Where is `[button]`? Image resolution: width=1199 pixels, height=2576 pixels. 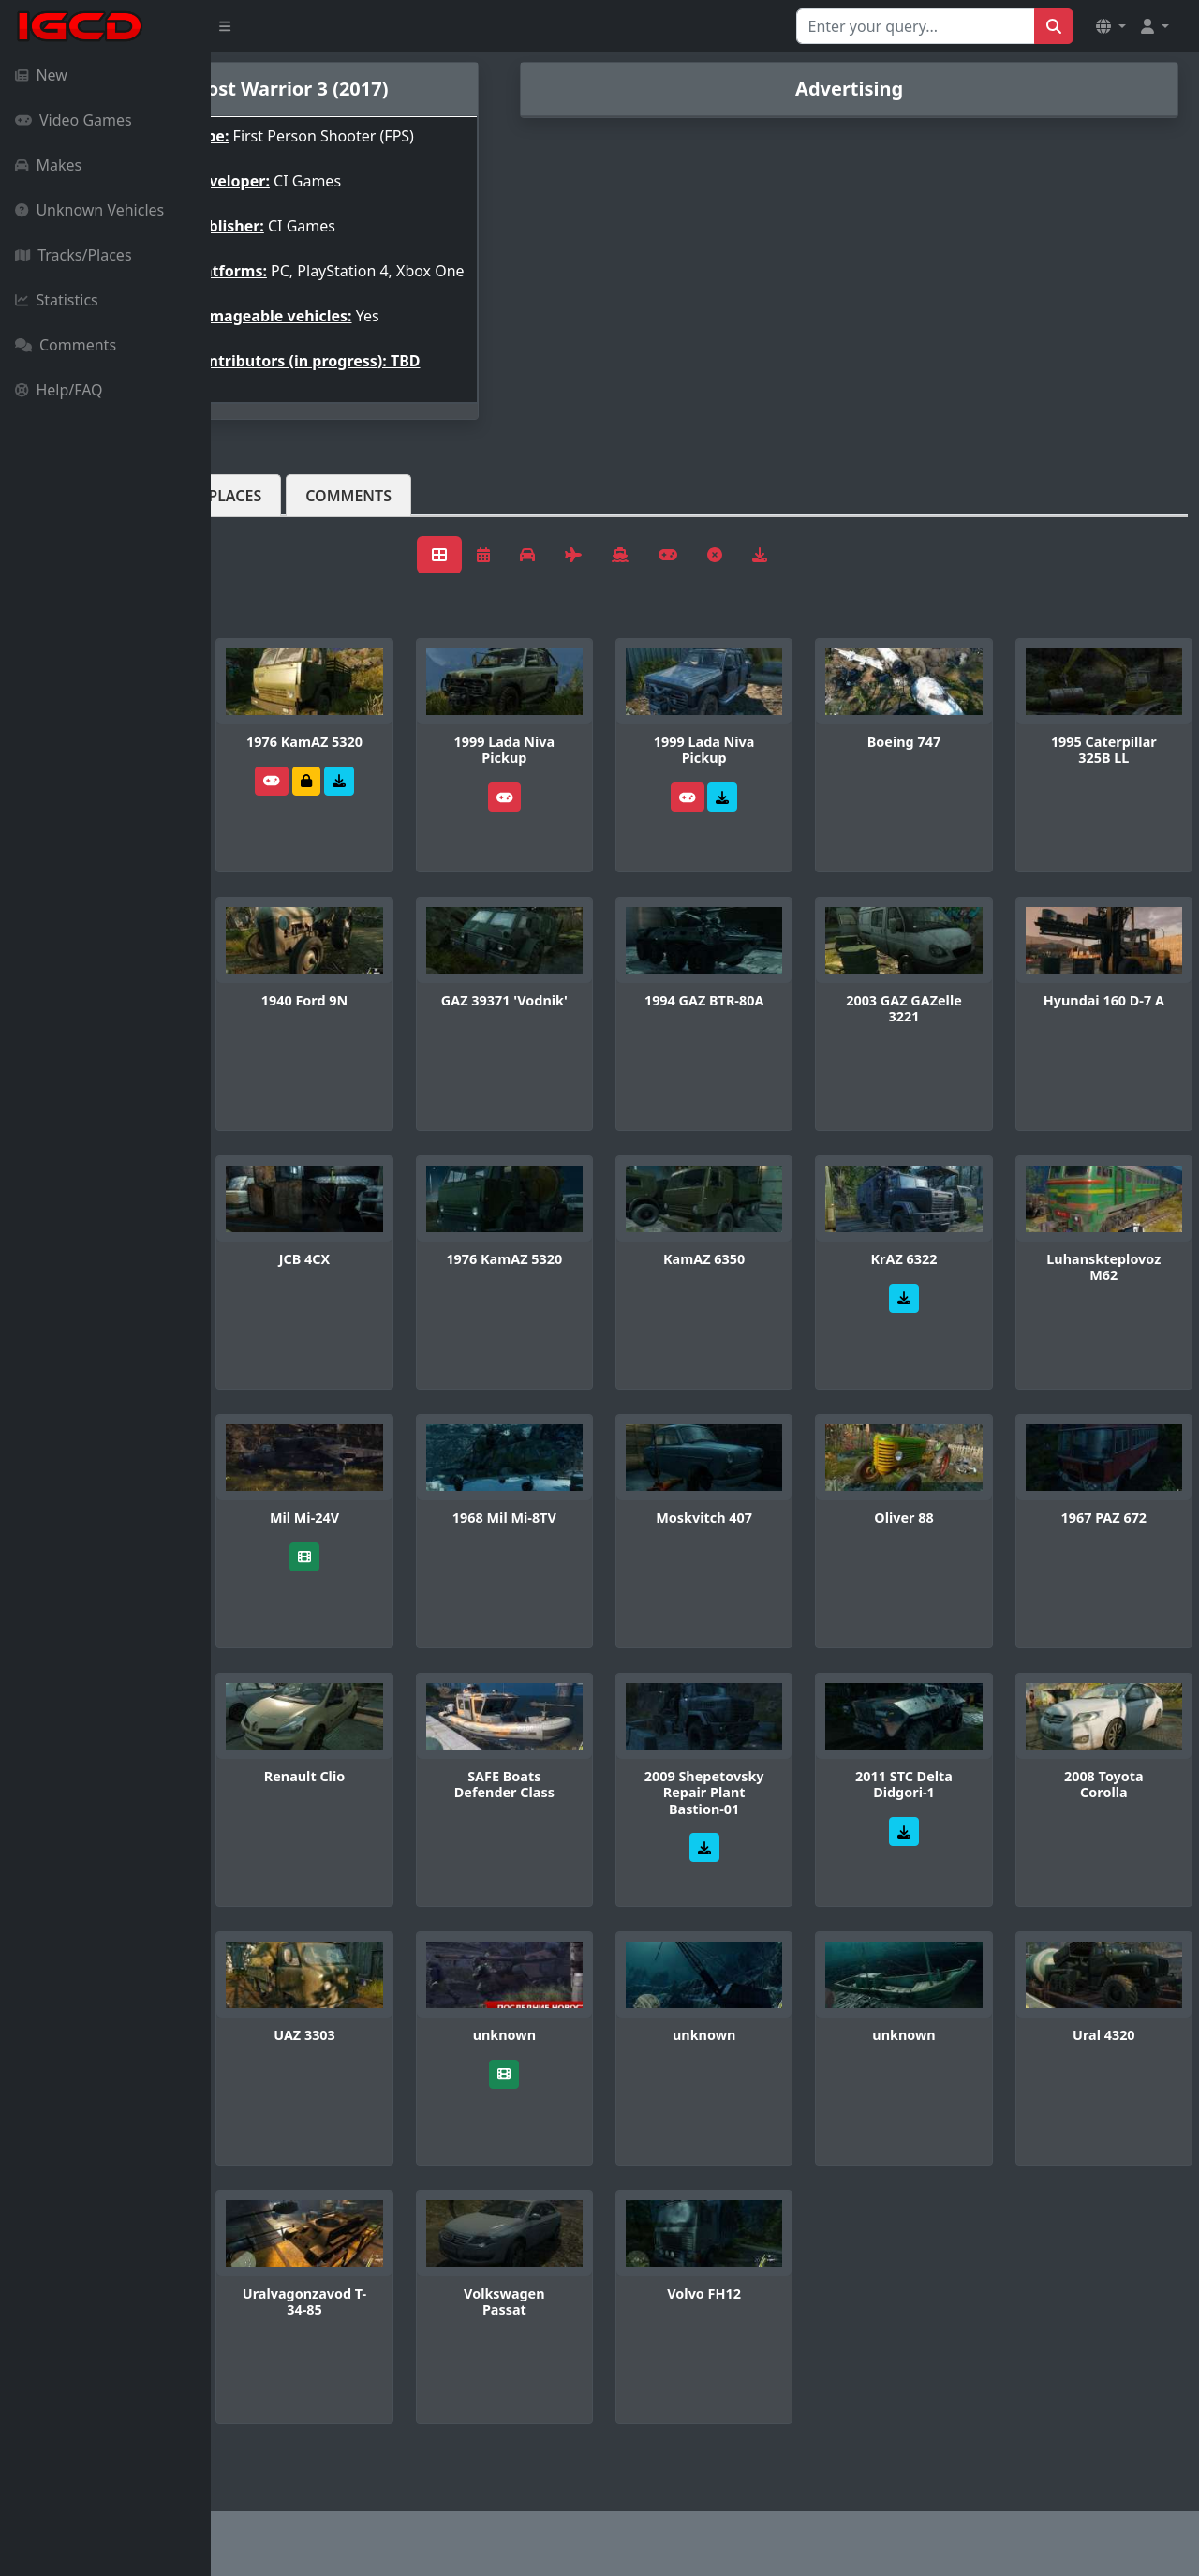
[button] is located at coordinates (1110, 26).